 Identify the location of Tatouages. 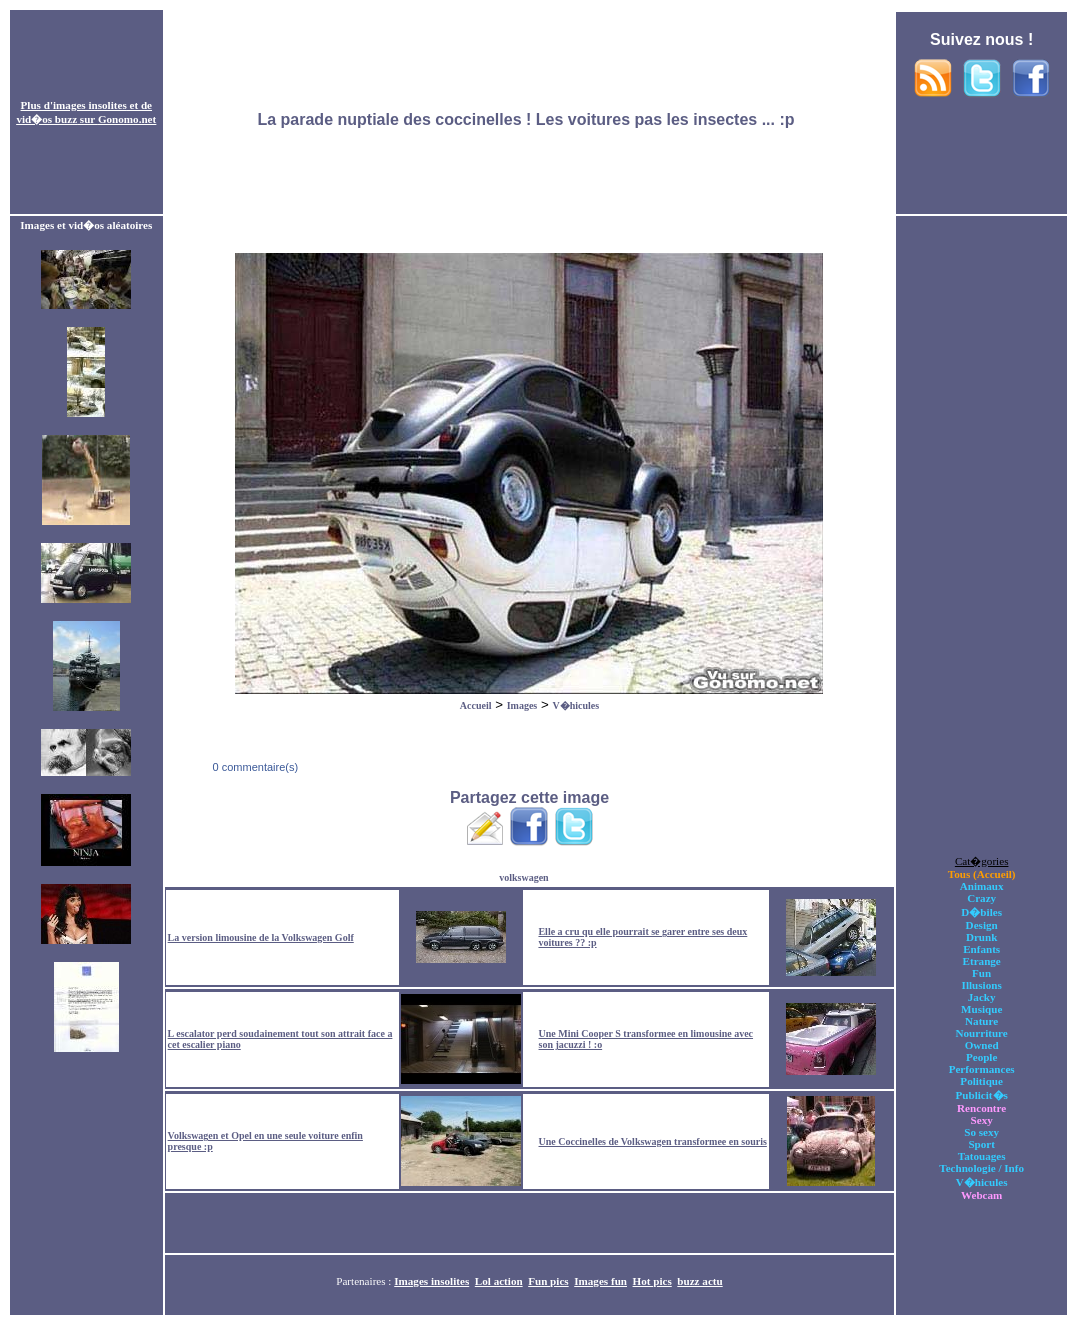
(982, 1156).